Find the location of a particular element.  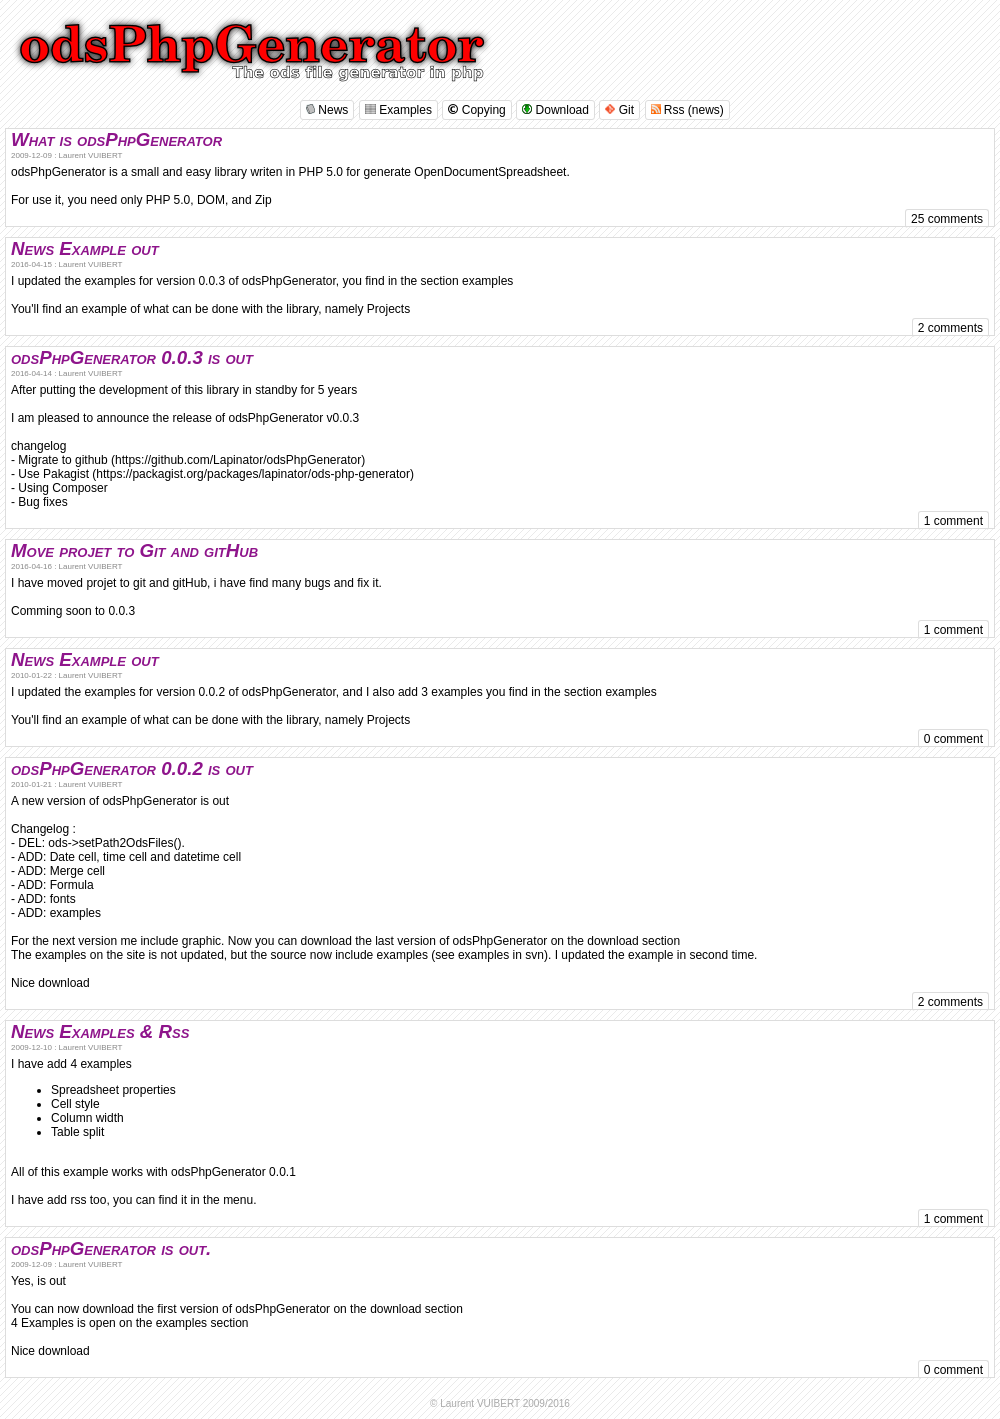

https://packagist.org/packages/lapinator/ods-php-generator is located at coordinates (253, 474).